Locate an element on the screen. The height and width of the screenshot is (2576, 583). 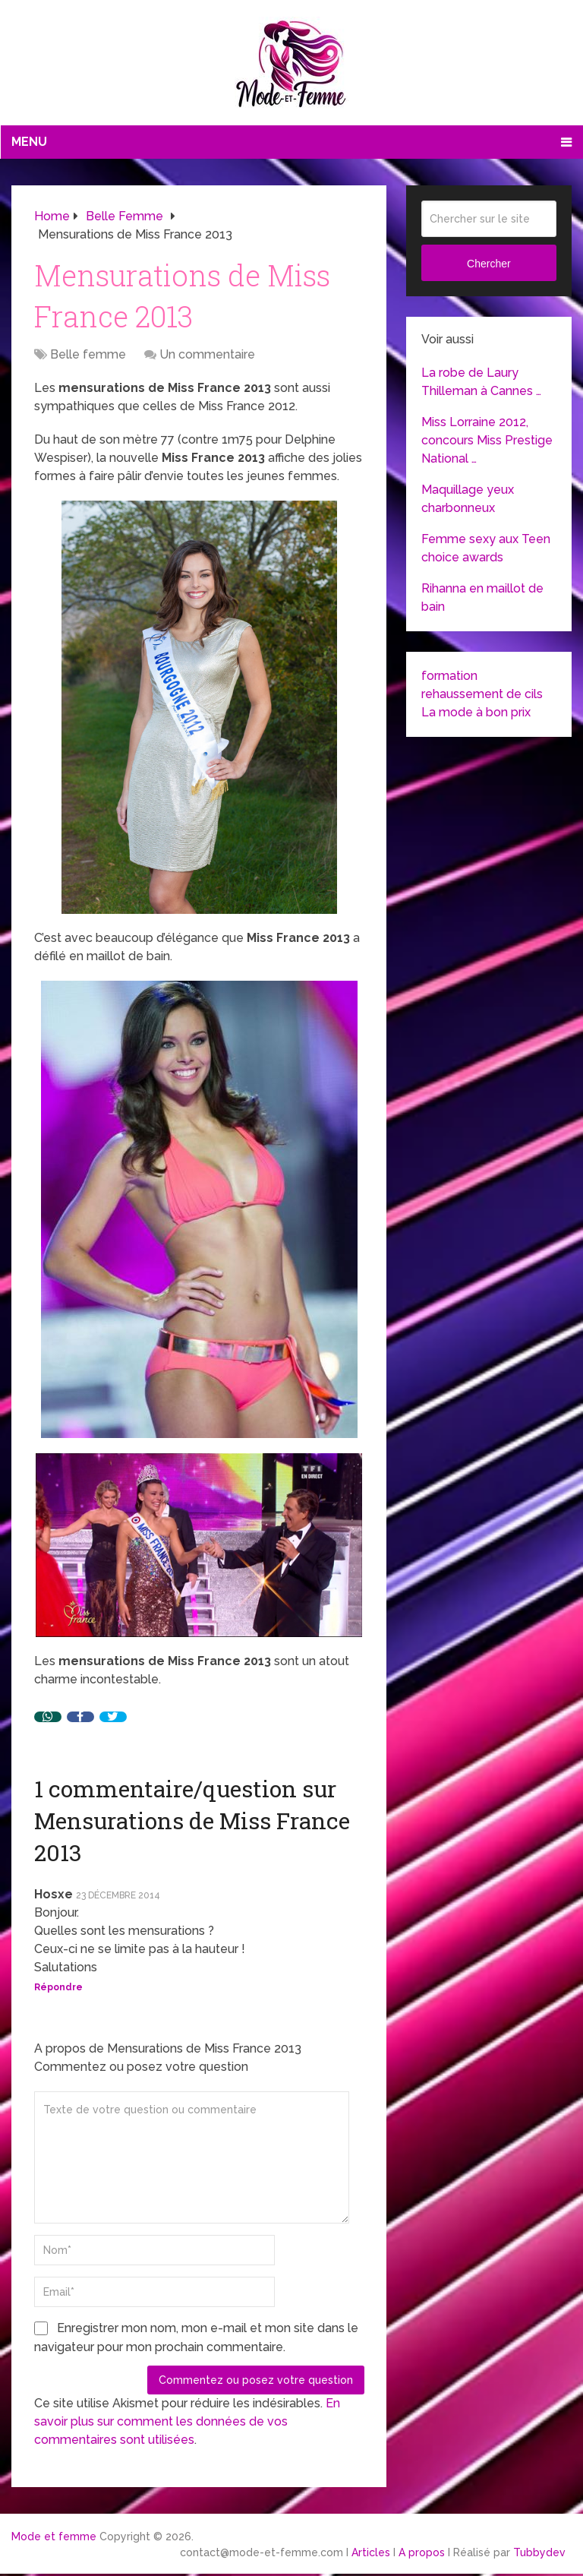
Chercher is located at coordinates (489, 264).